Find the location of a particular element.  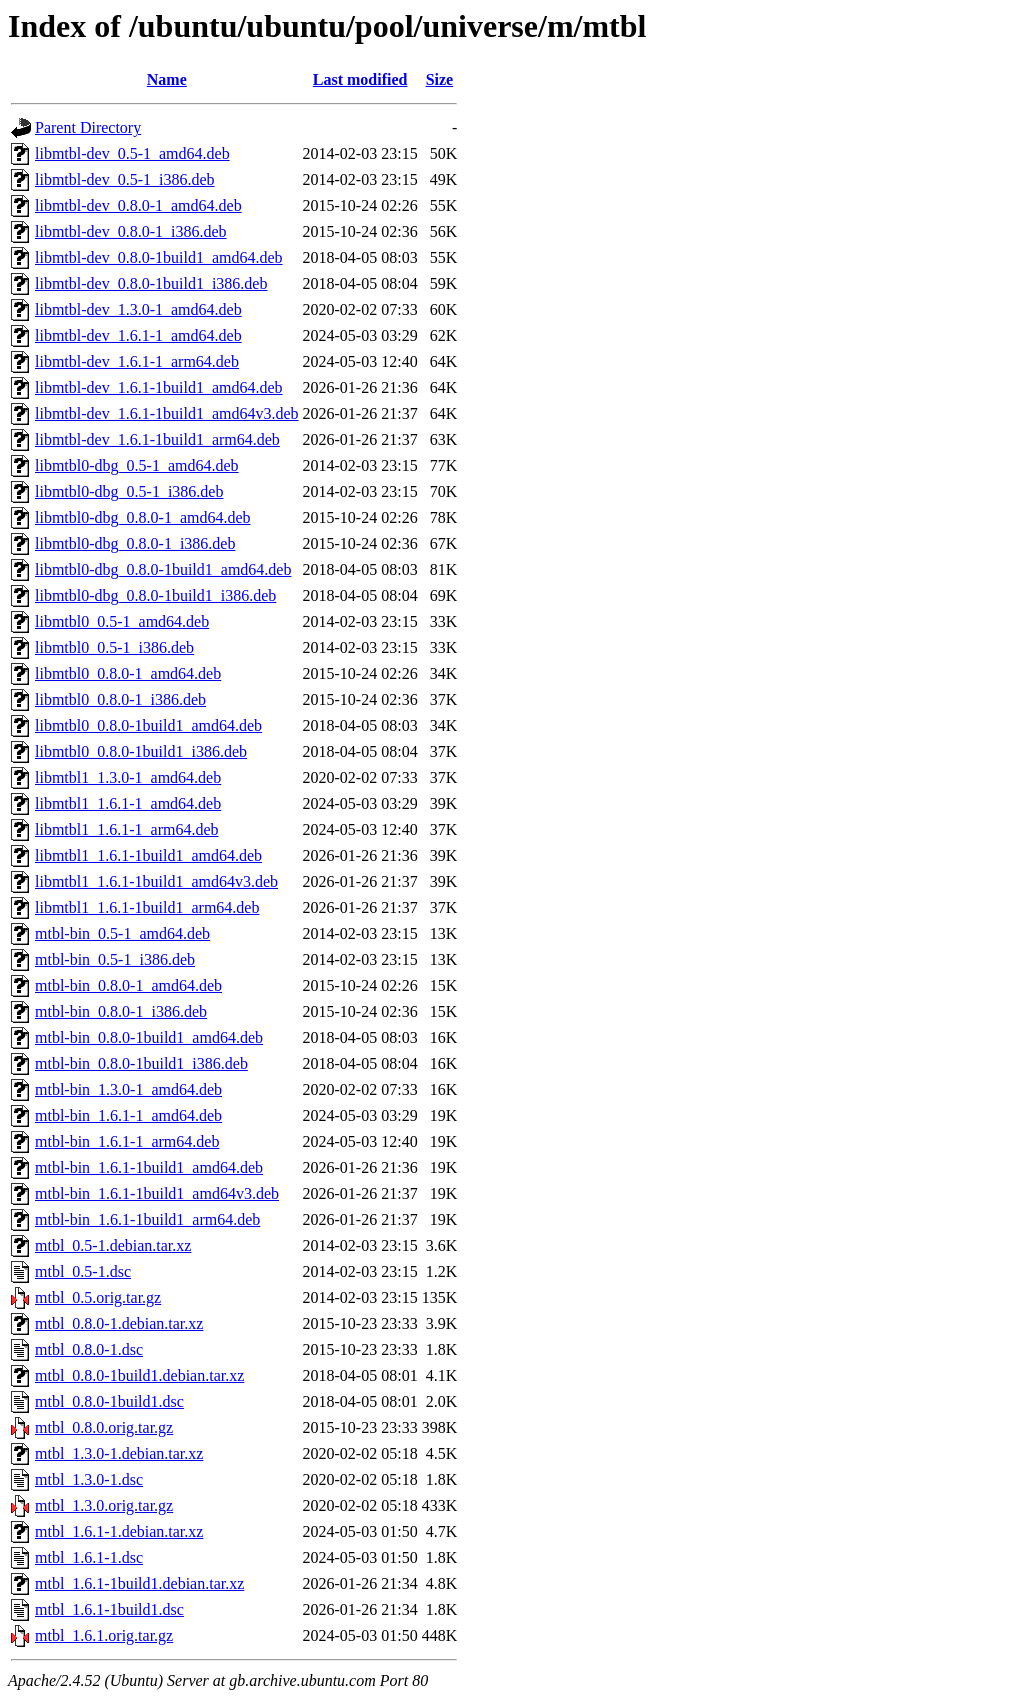

libmtbl-dev_0.5-1_amd64.deb is located at coordinates (132, 153).